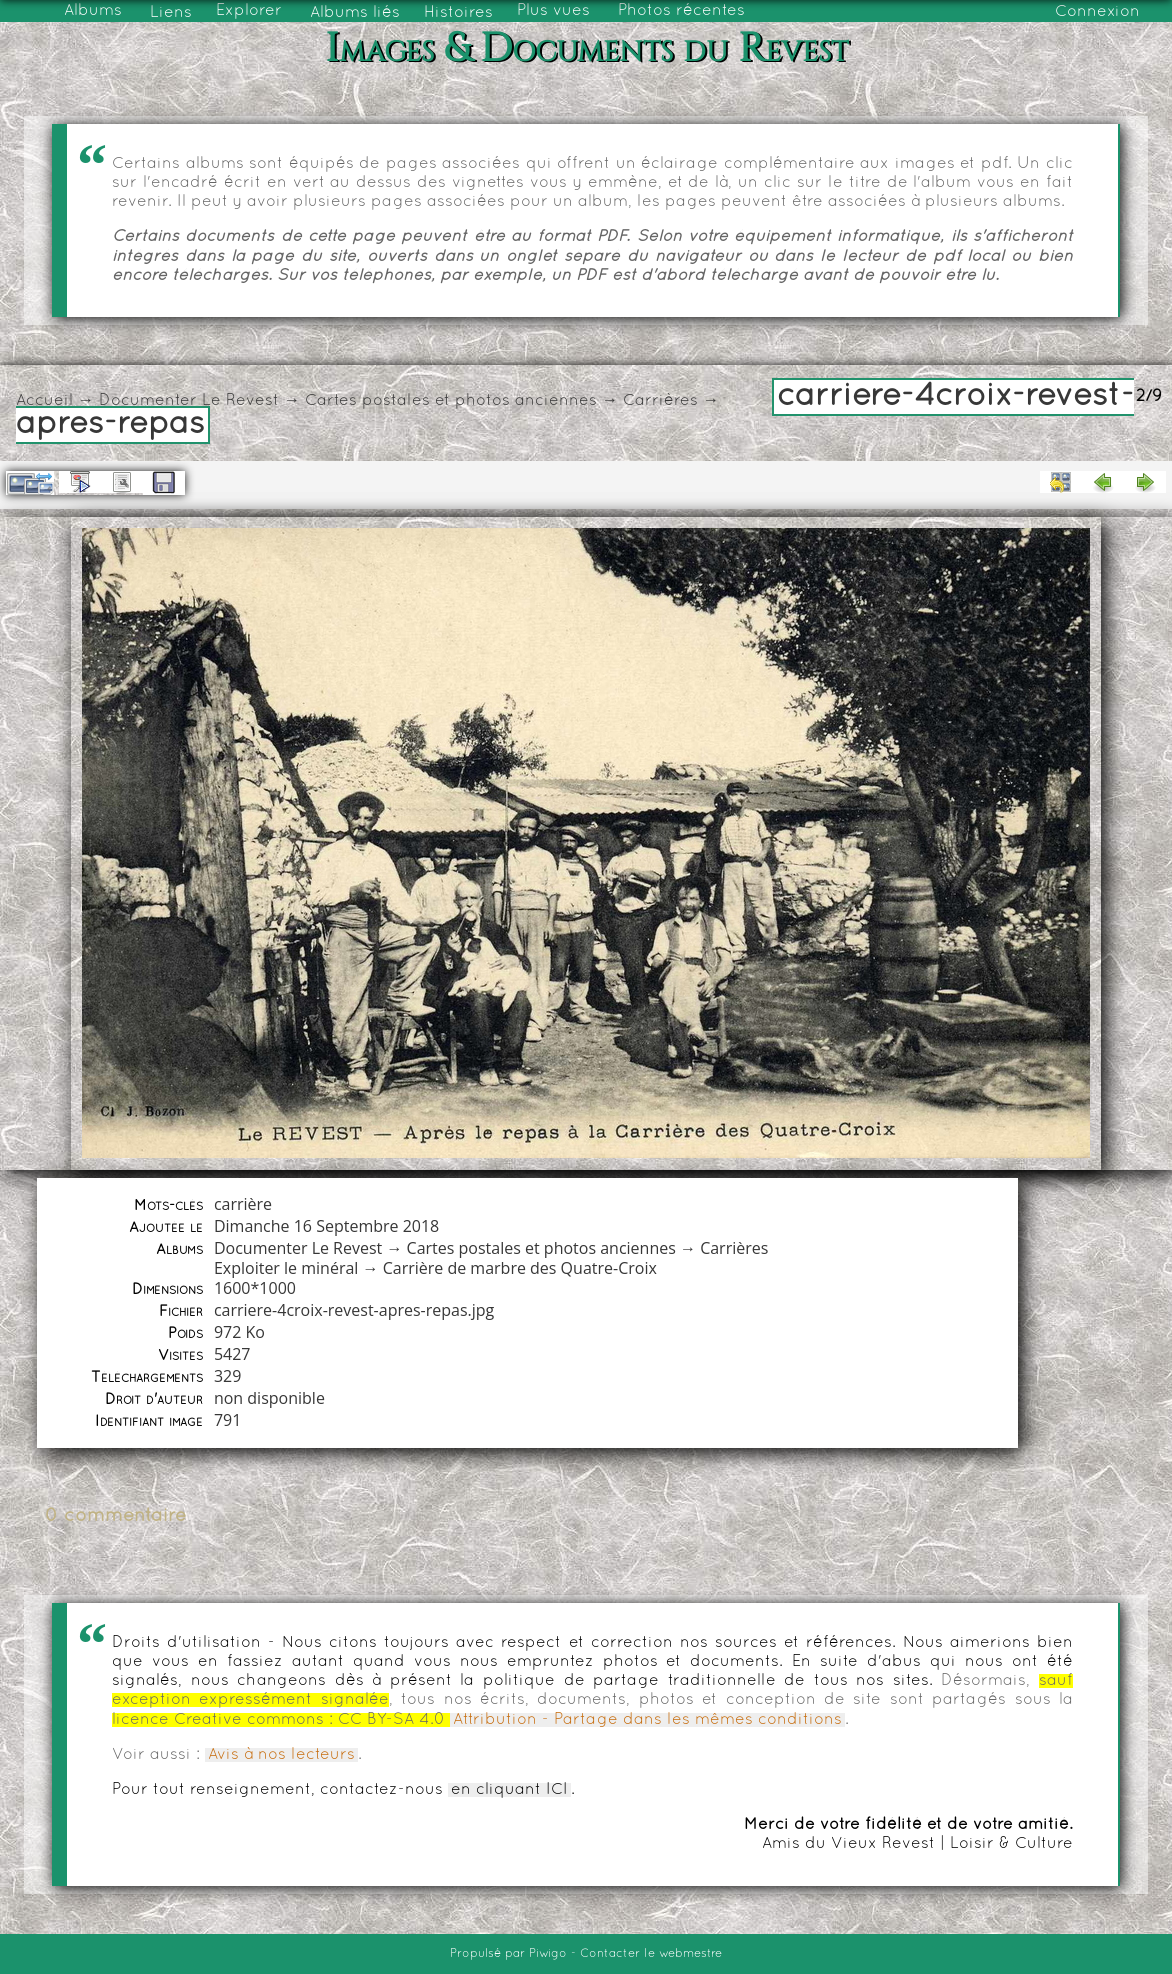  I want to click on Piwigo, so click(548, 1954).